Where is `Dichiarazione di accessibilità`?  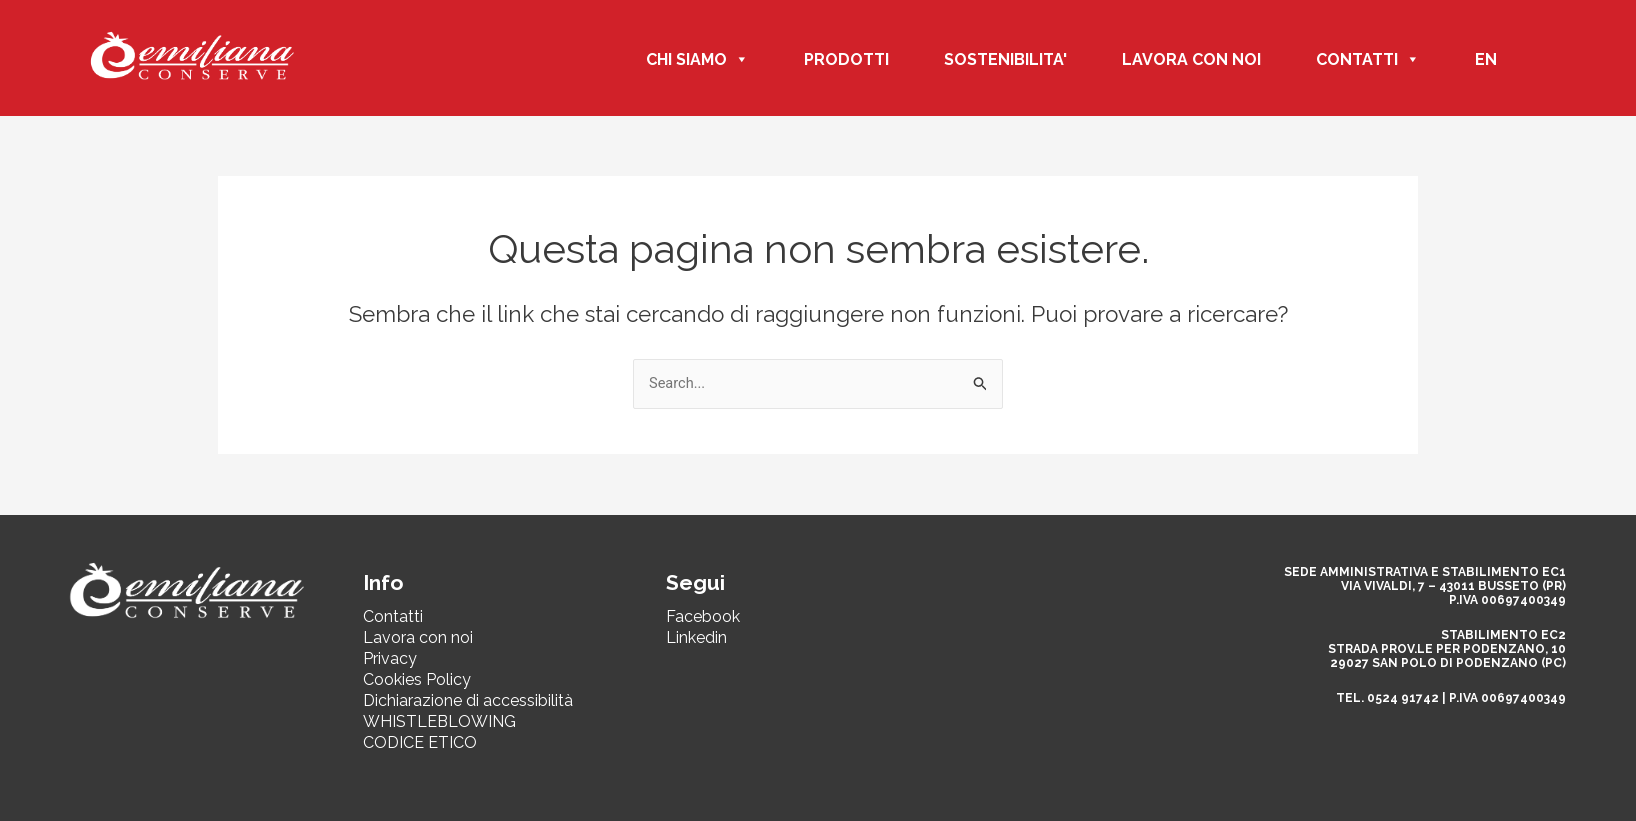 Dichiarazione di accessibilità is located at coordinates (468, 700).